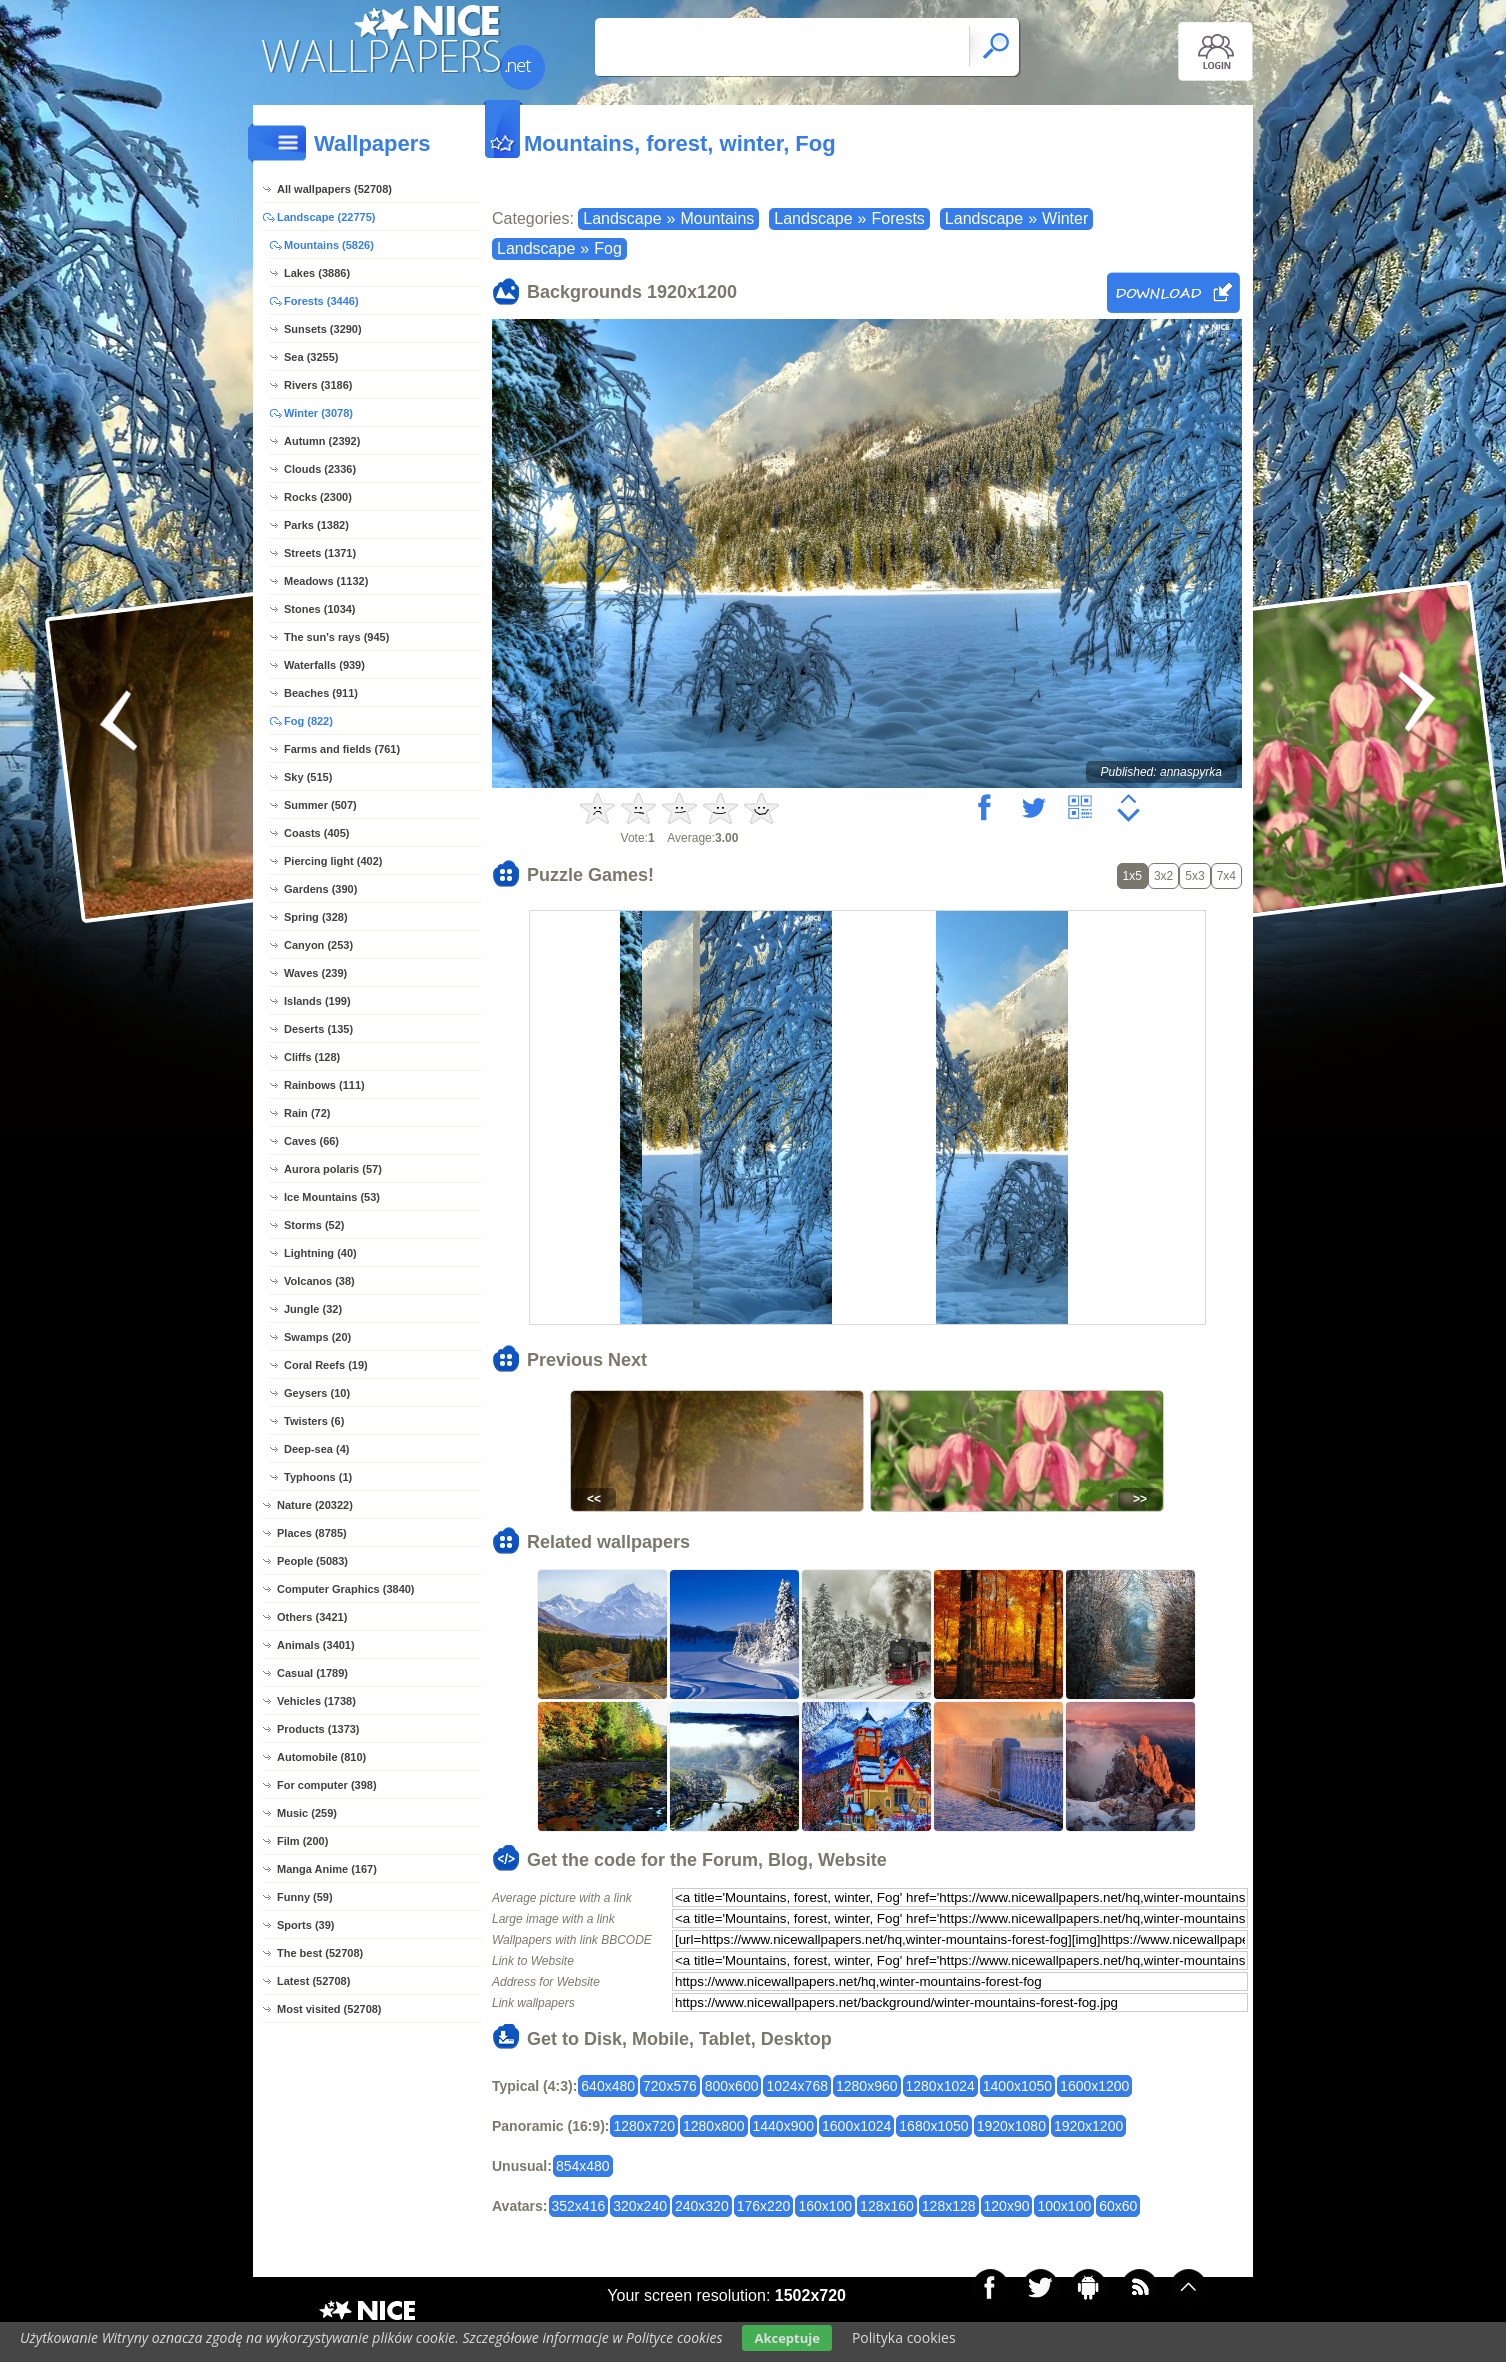 This screenshot has height=2362, width=1506. Describe the element at coordinates (316, 1701) in the screenshot. I see `Vehicles (1738)` at that location.